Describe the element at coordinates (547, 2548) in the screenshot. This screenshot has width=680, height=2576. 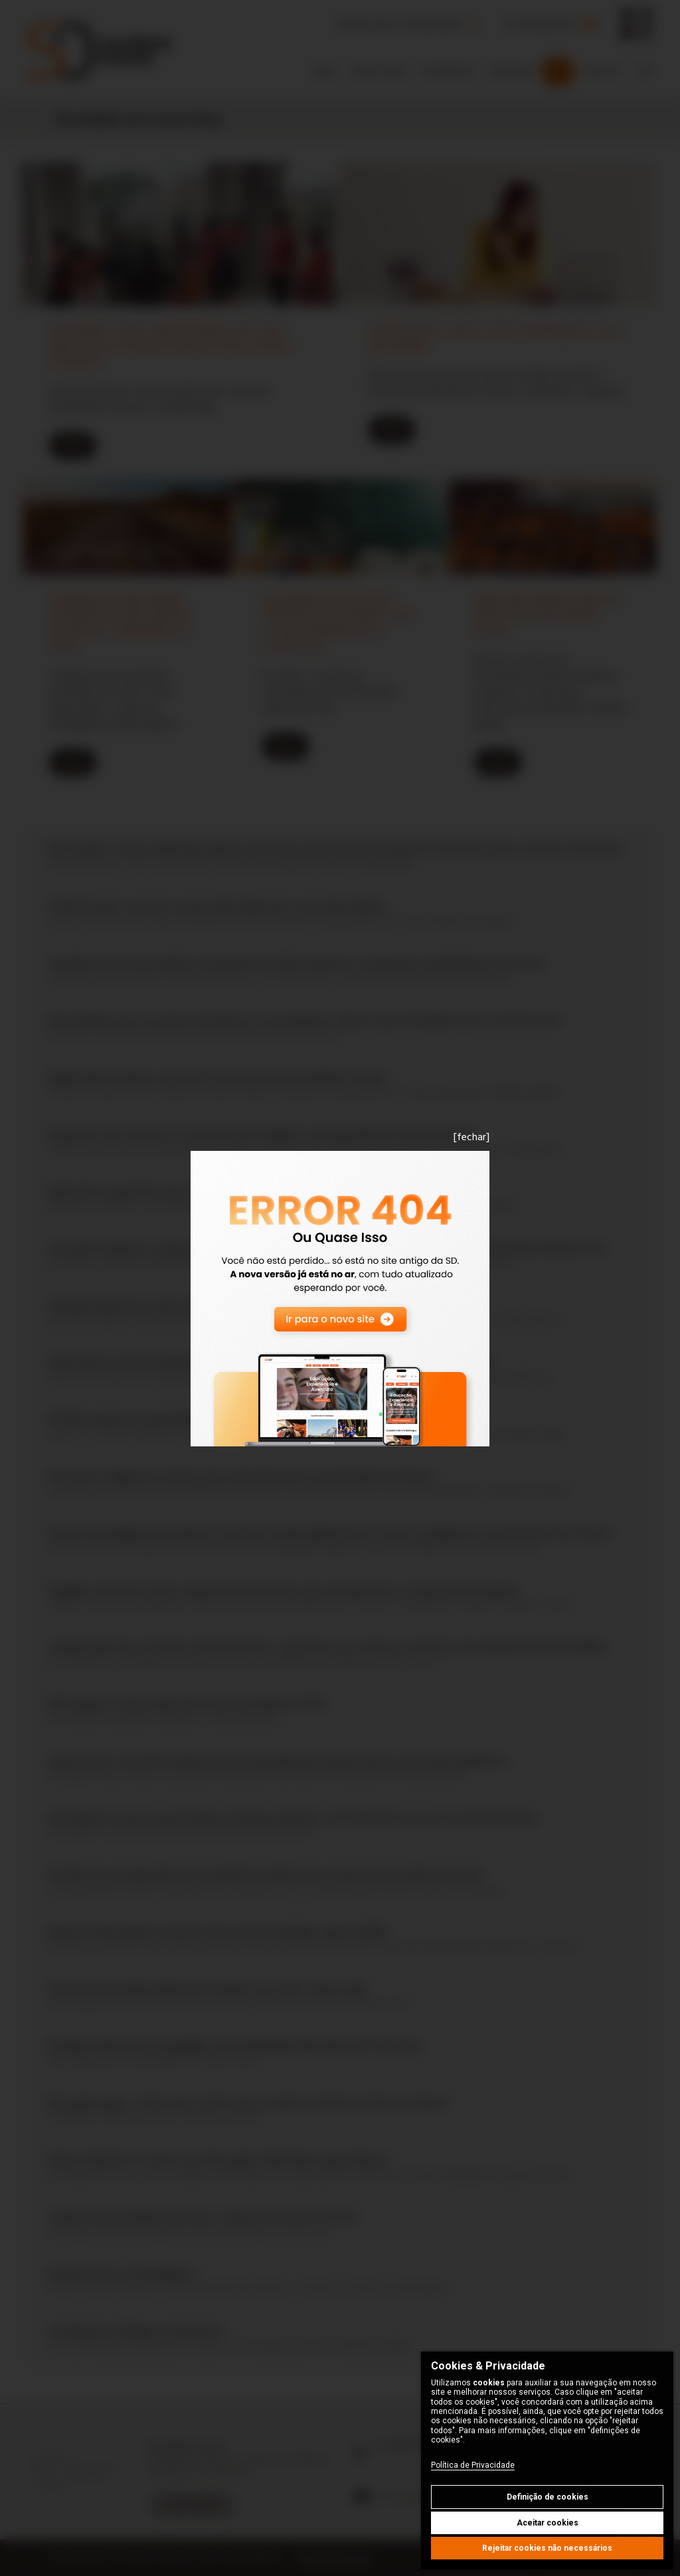
I see `Rejeitar cookies não necessários` at that location.